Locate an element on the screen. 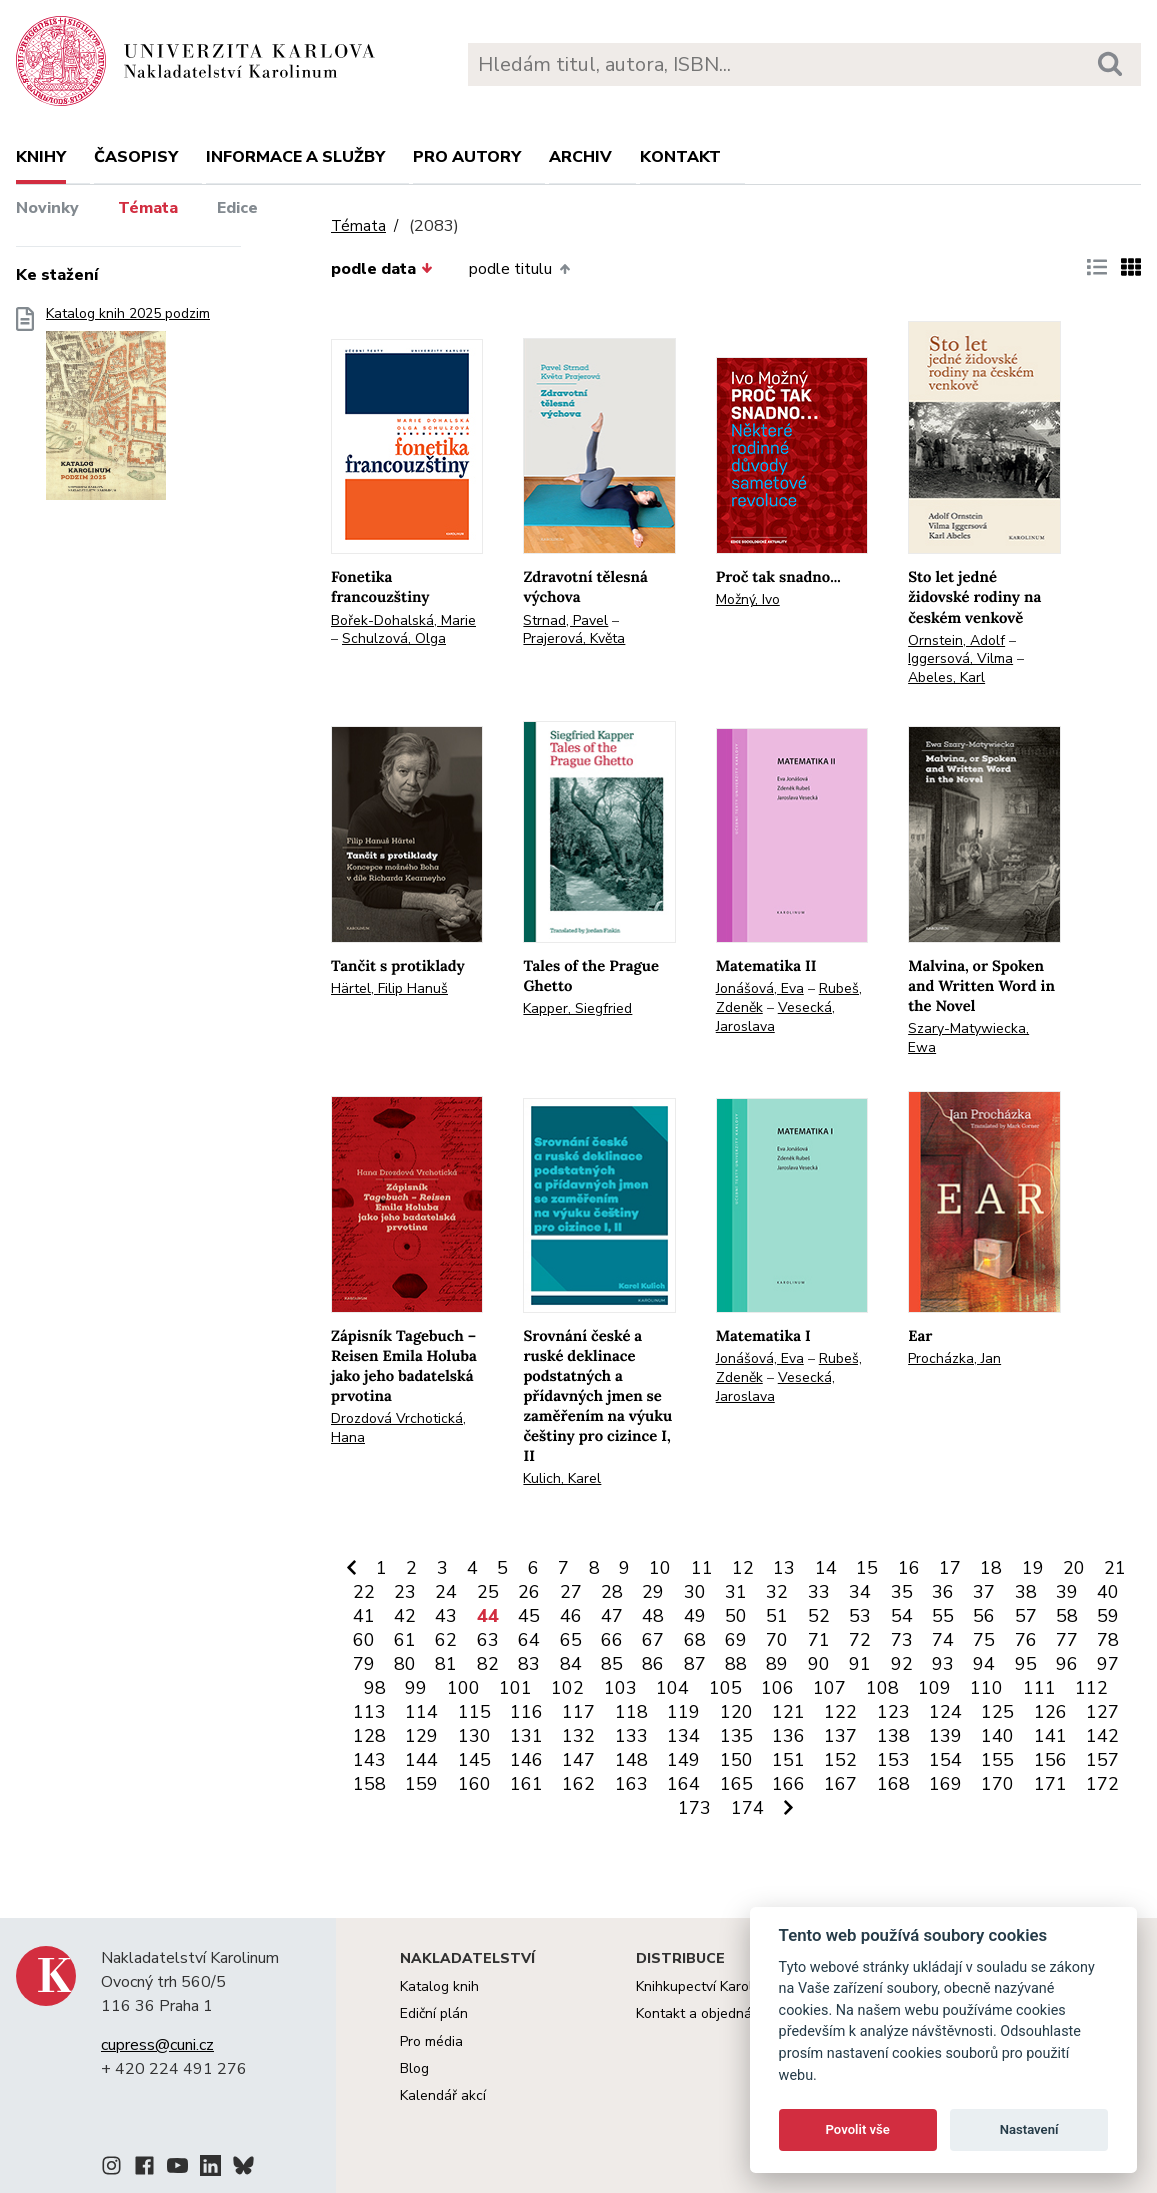 This screenshot has height=2193, width=1157. 149 is located at coordinates (683, 1760).